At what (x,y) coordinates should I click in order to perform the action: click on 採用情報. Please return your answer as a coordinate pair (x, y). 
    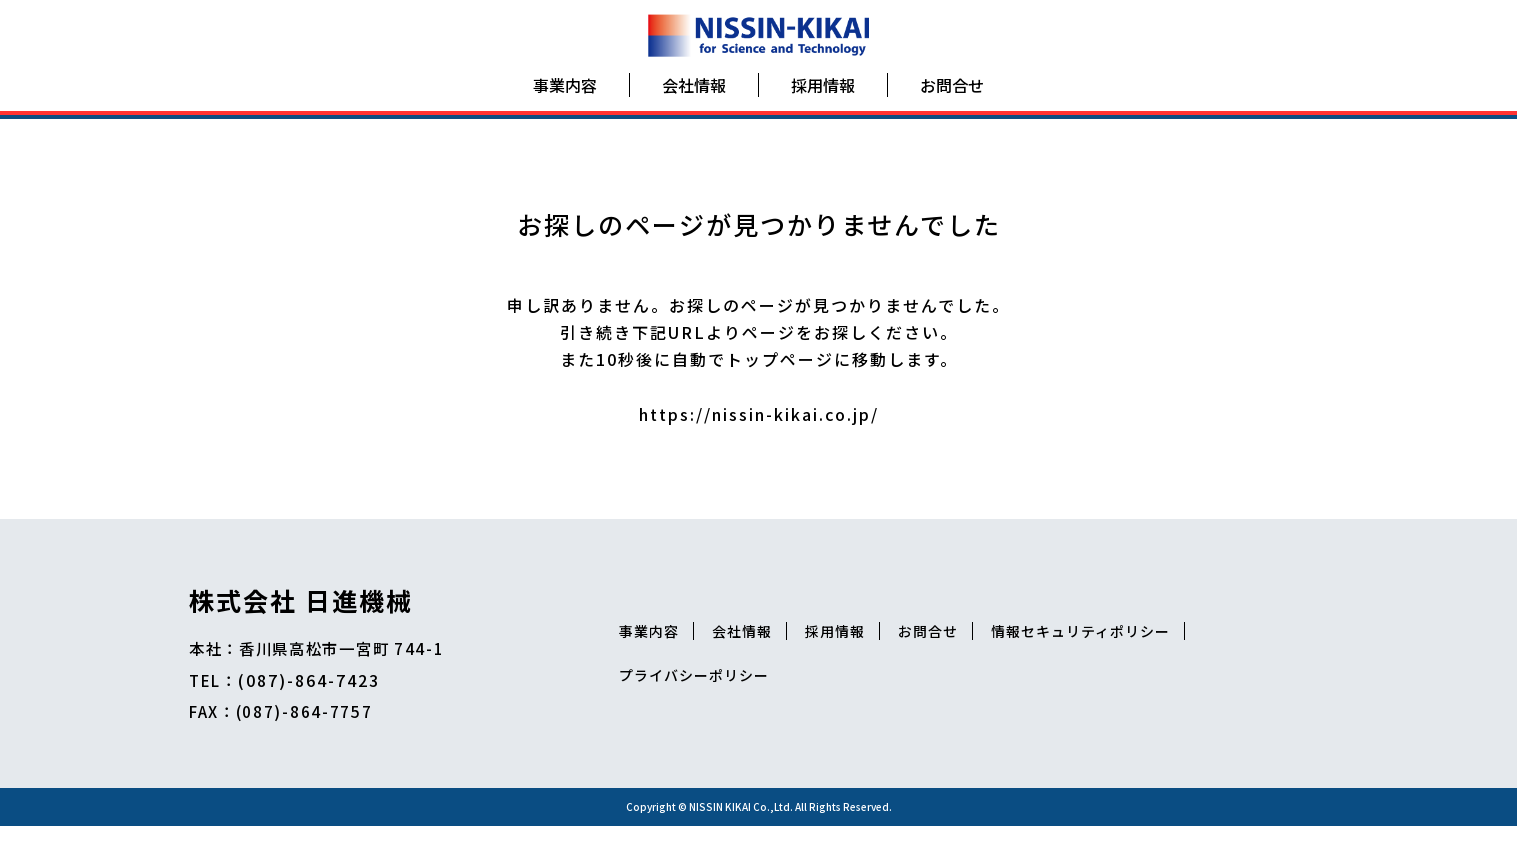
    Looking at the image, I should click on (823, 94).